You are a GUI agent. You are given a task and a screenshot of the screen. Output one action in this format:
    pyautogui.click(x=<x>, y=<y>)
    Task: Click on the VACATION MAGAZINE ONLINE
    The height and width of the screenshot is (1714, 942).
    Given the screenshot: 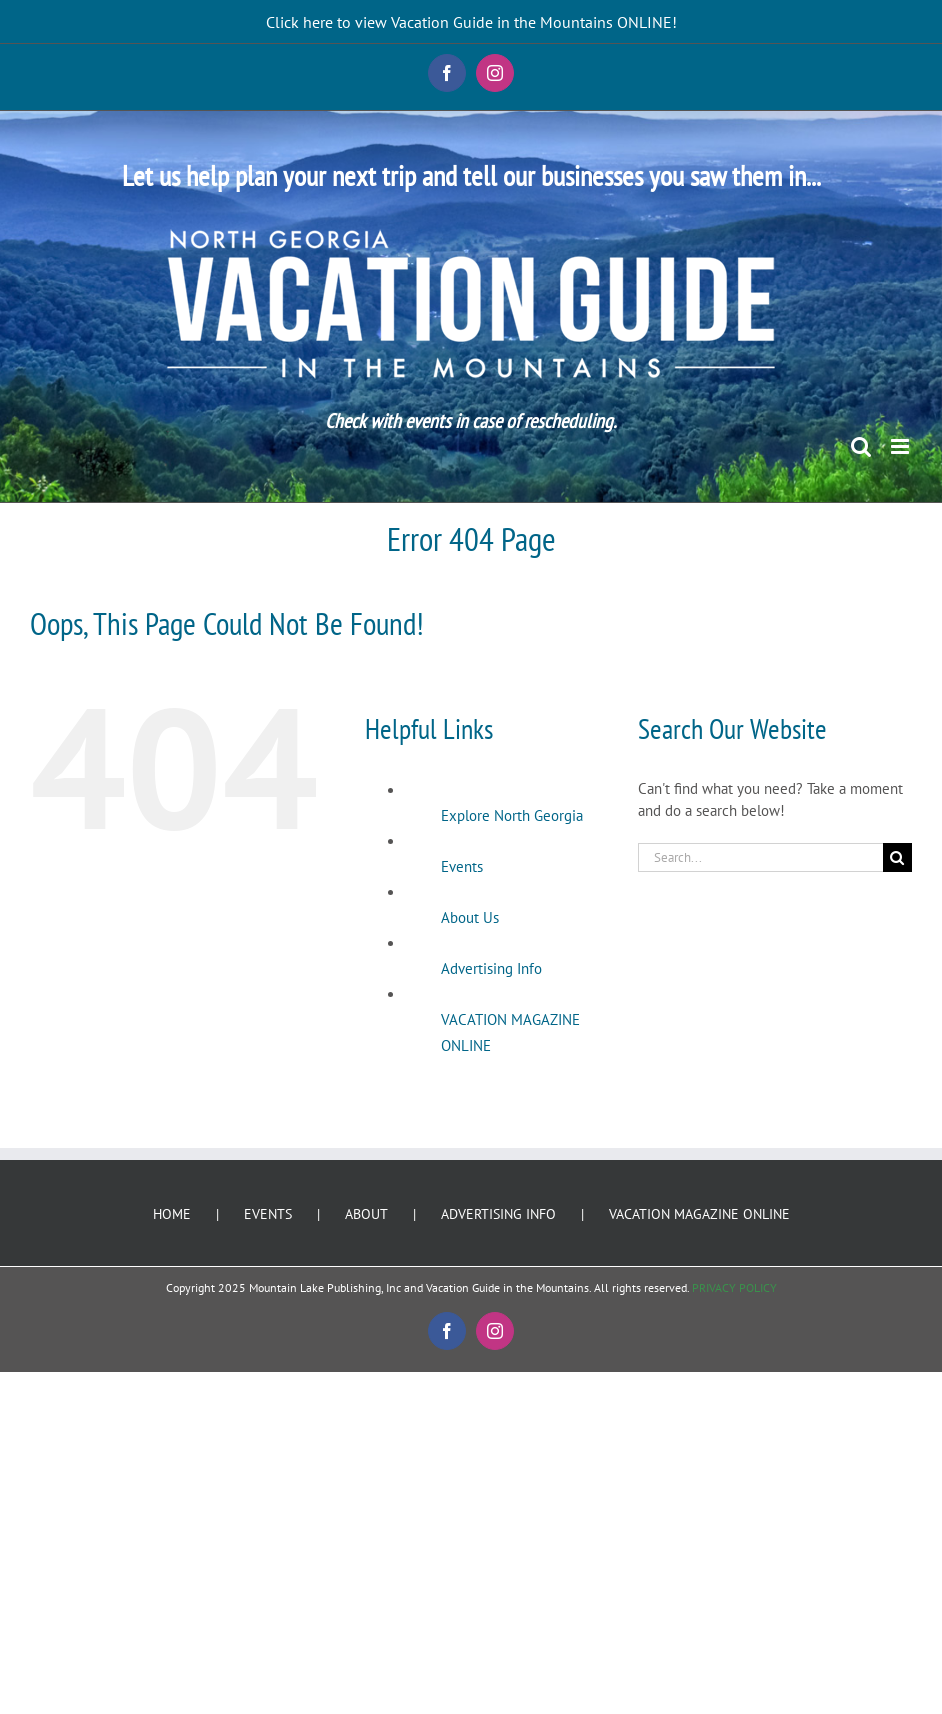 What is the action you would take?
    pyautogui.click(x=699, y=1214)
    